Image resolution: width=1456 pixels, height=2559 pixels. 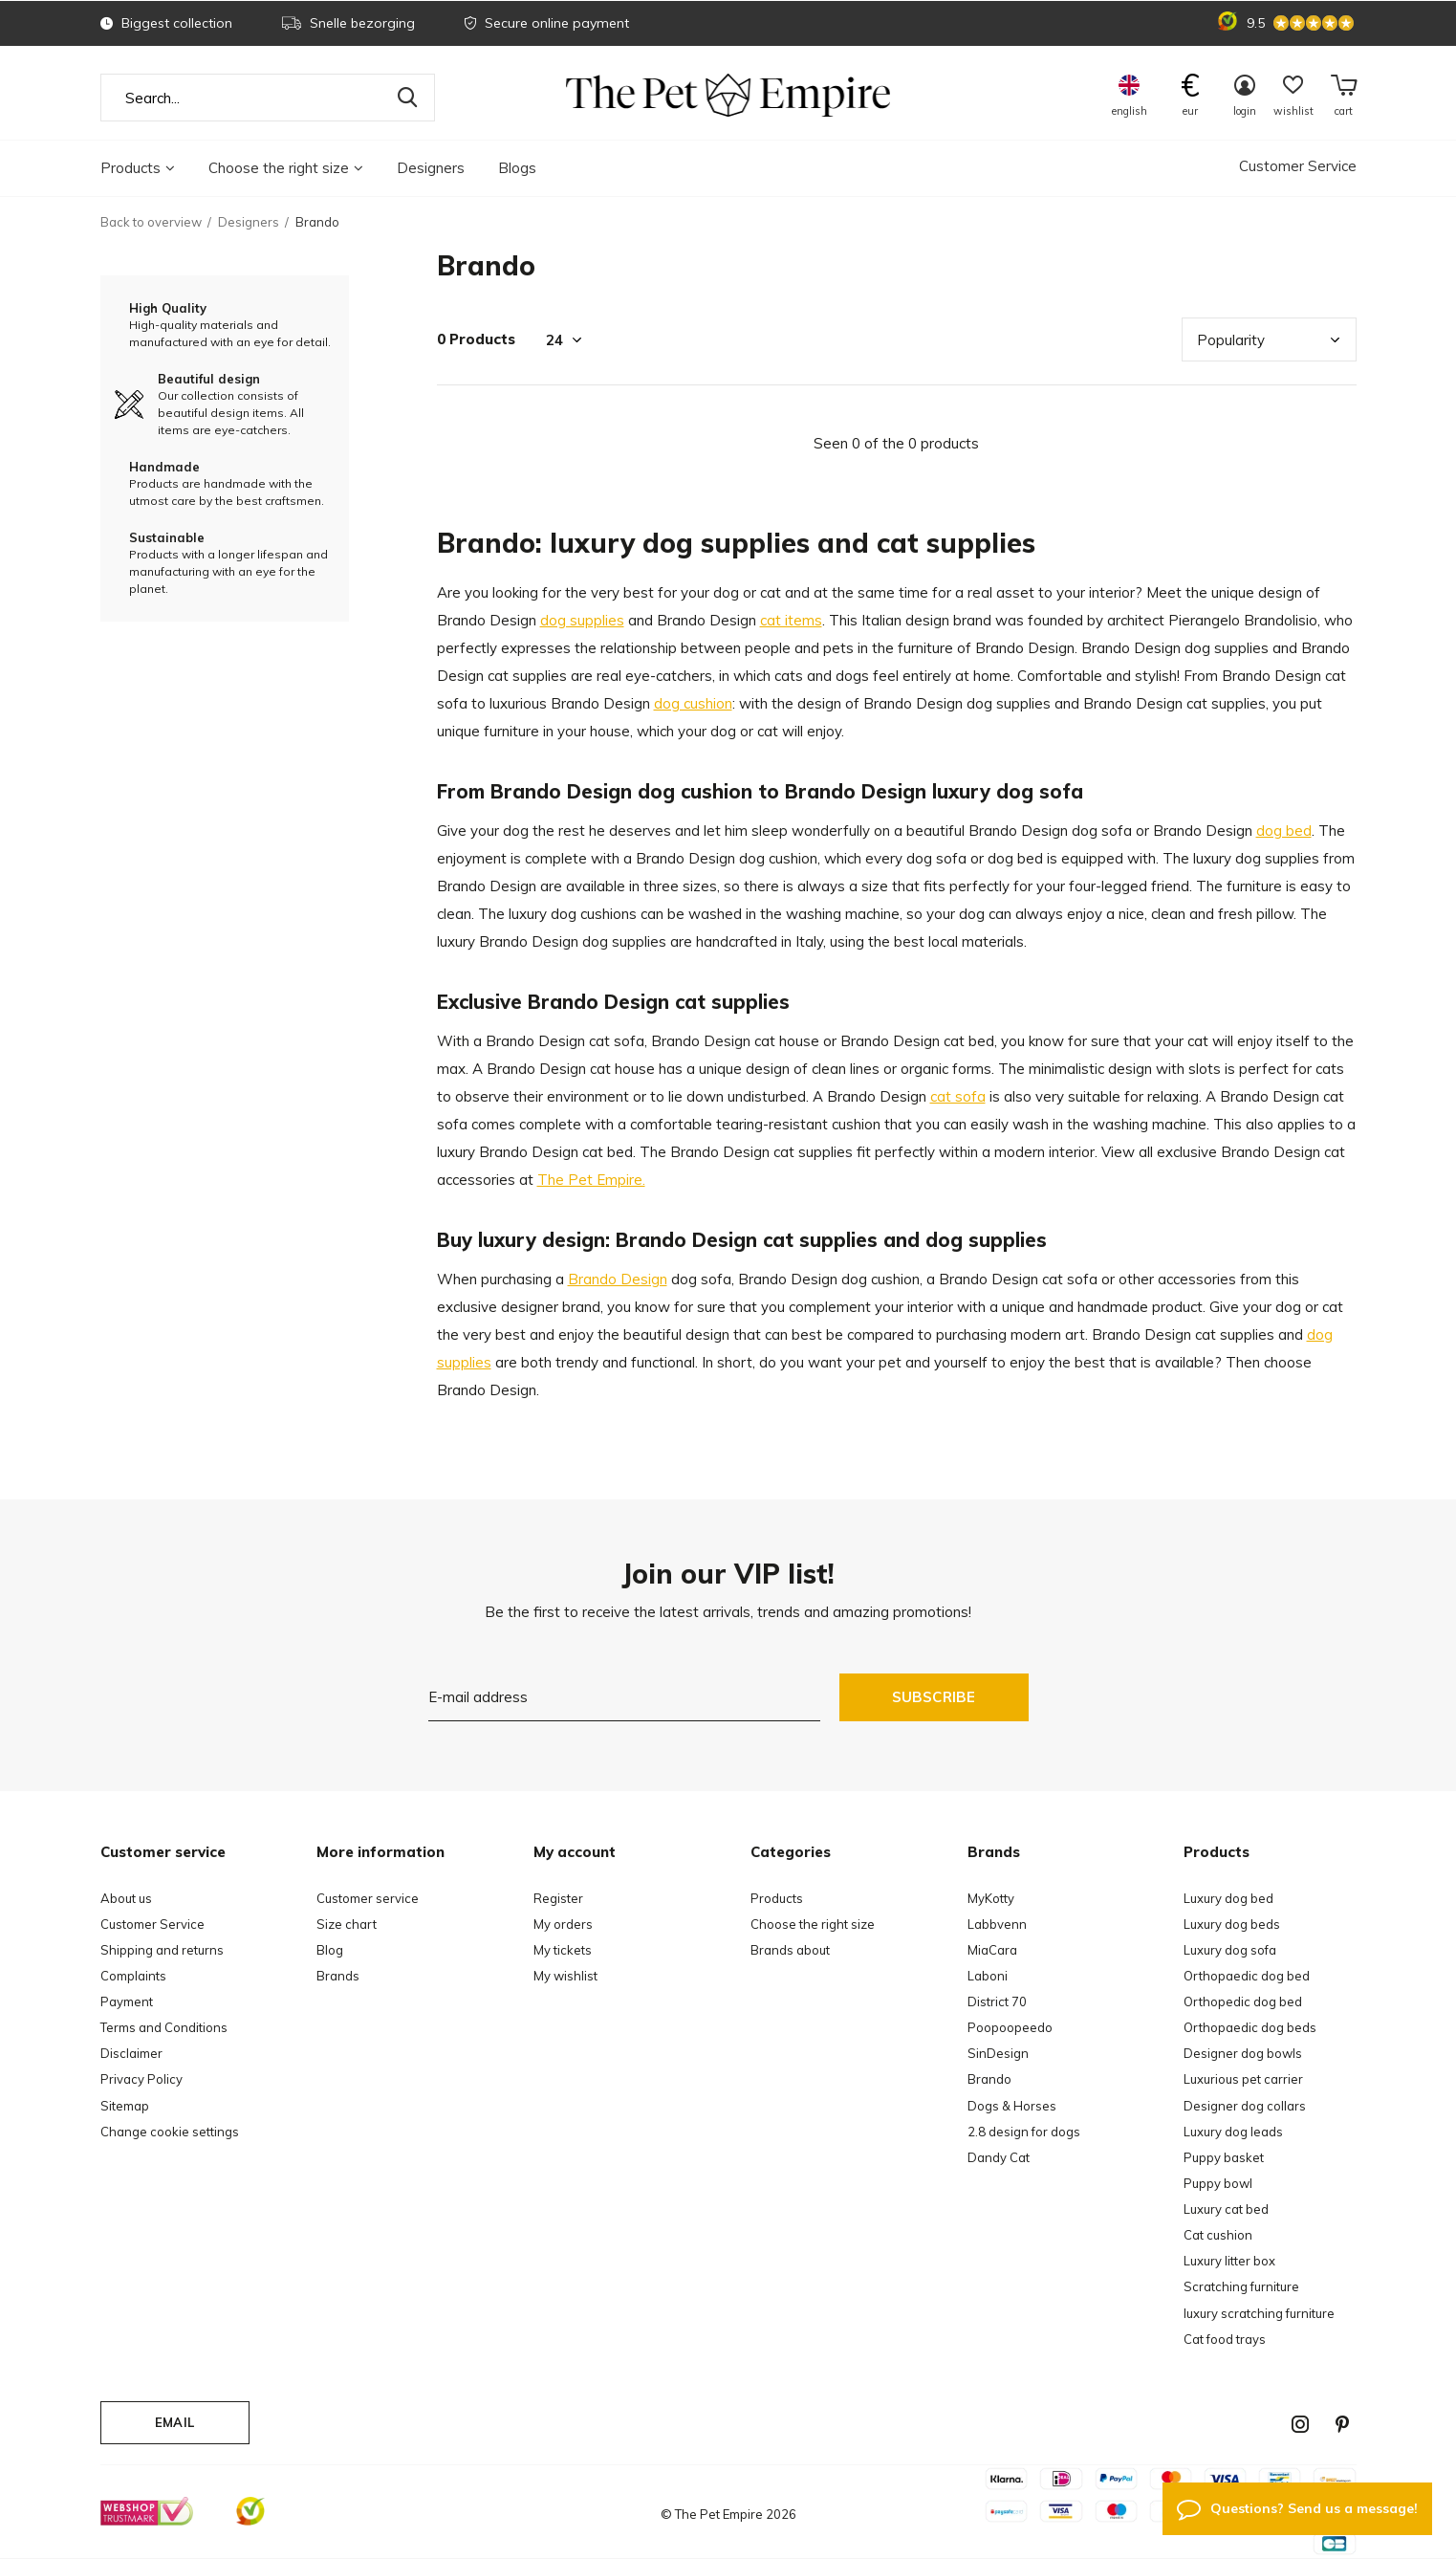 What do you see at coordinates (1247, 1975) in the screenshot?
I see `Orthopaedic dog bed` at bounding box center [1247, 1975].